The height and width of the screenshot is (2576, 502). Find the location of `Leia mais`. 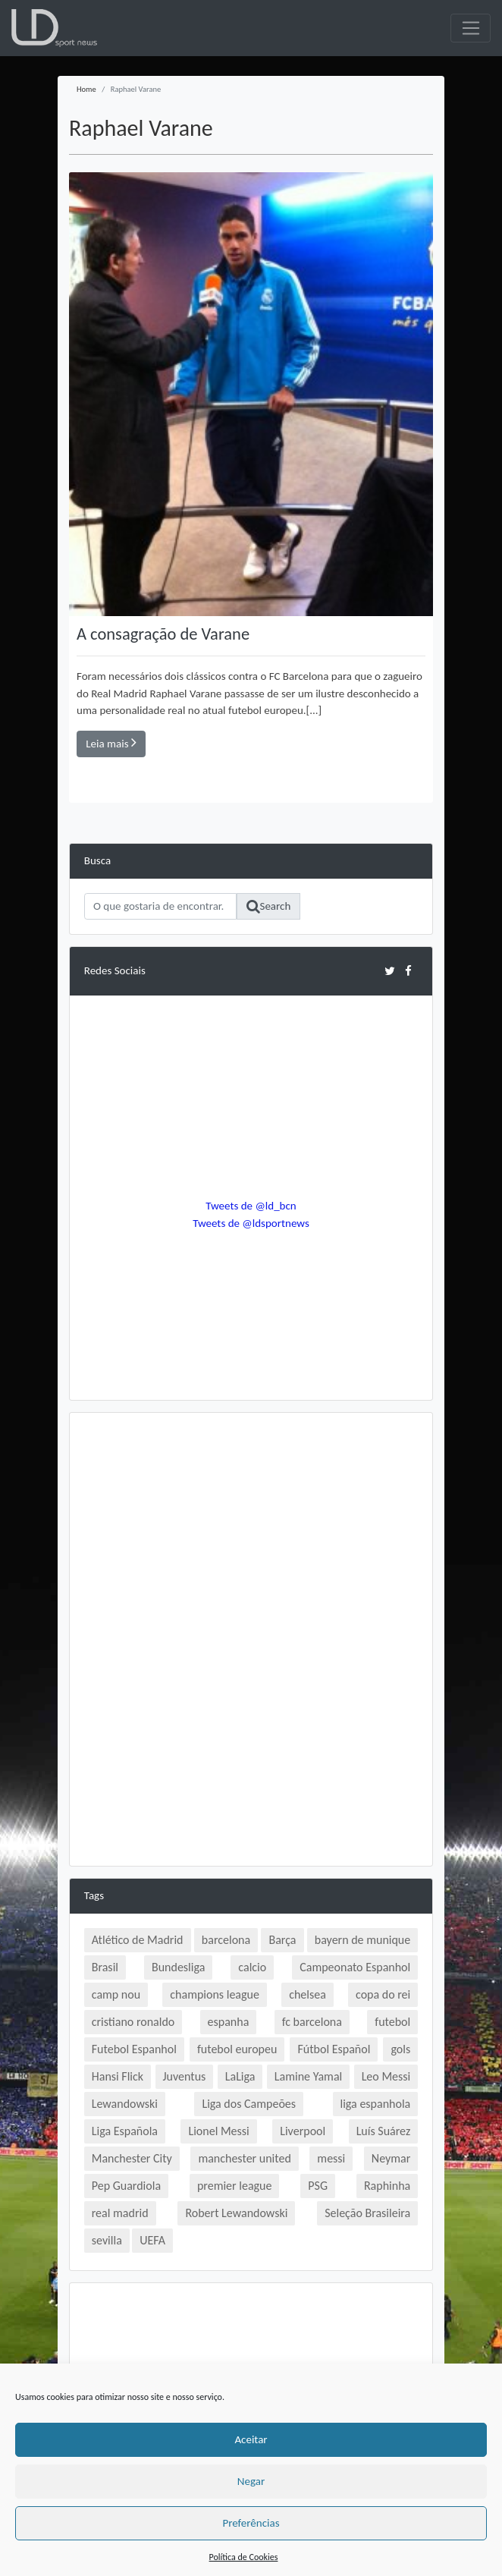

Leia mais is located at coordinates (111, 742).